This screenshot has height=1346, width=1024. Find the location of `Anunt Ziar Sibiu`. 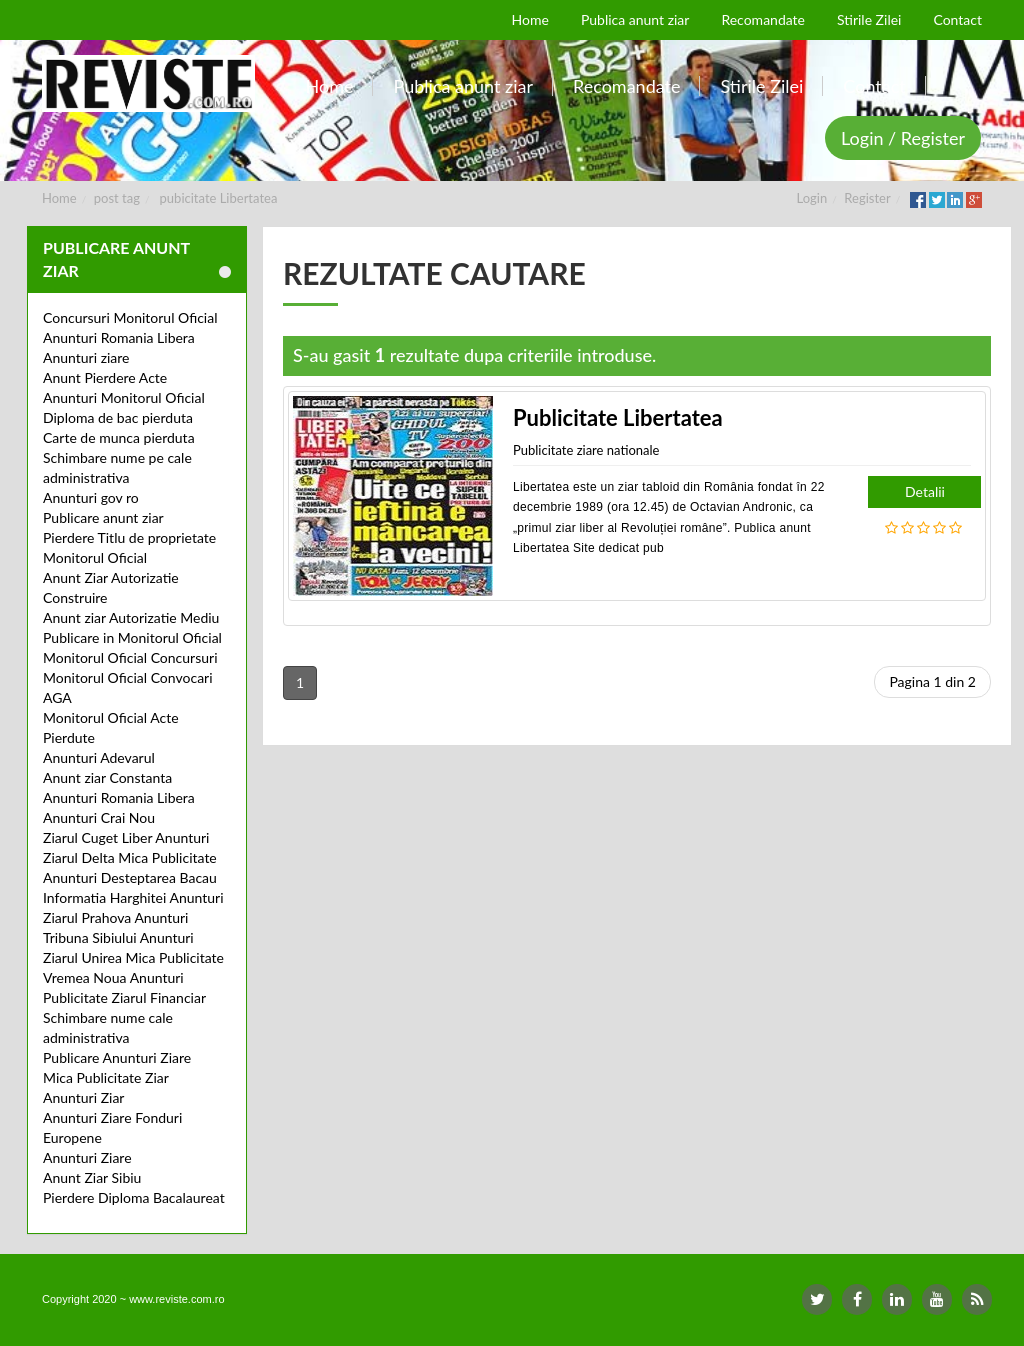

Anunt Ziar Sibiu is located at coordinates (92, 1177).